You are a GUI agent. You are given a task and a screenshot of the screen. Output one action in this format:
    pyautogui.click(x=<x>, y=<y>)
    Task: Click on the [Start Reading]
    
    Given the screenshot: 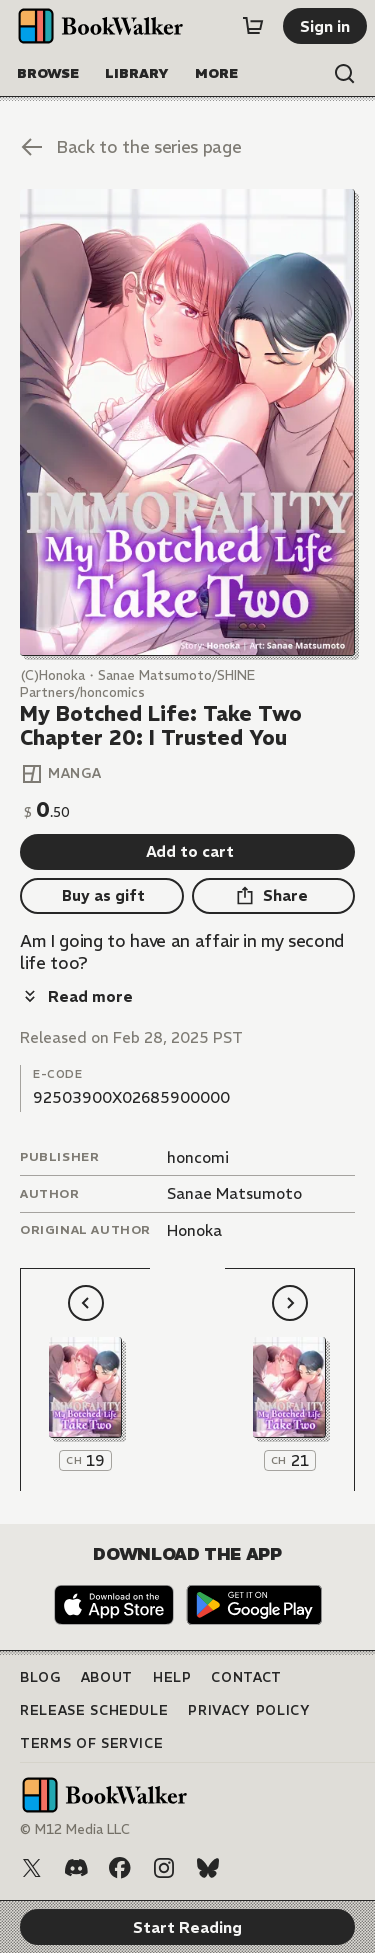 What is the action you would take?
    pyautogui.click(x=187, y=422)
    